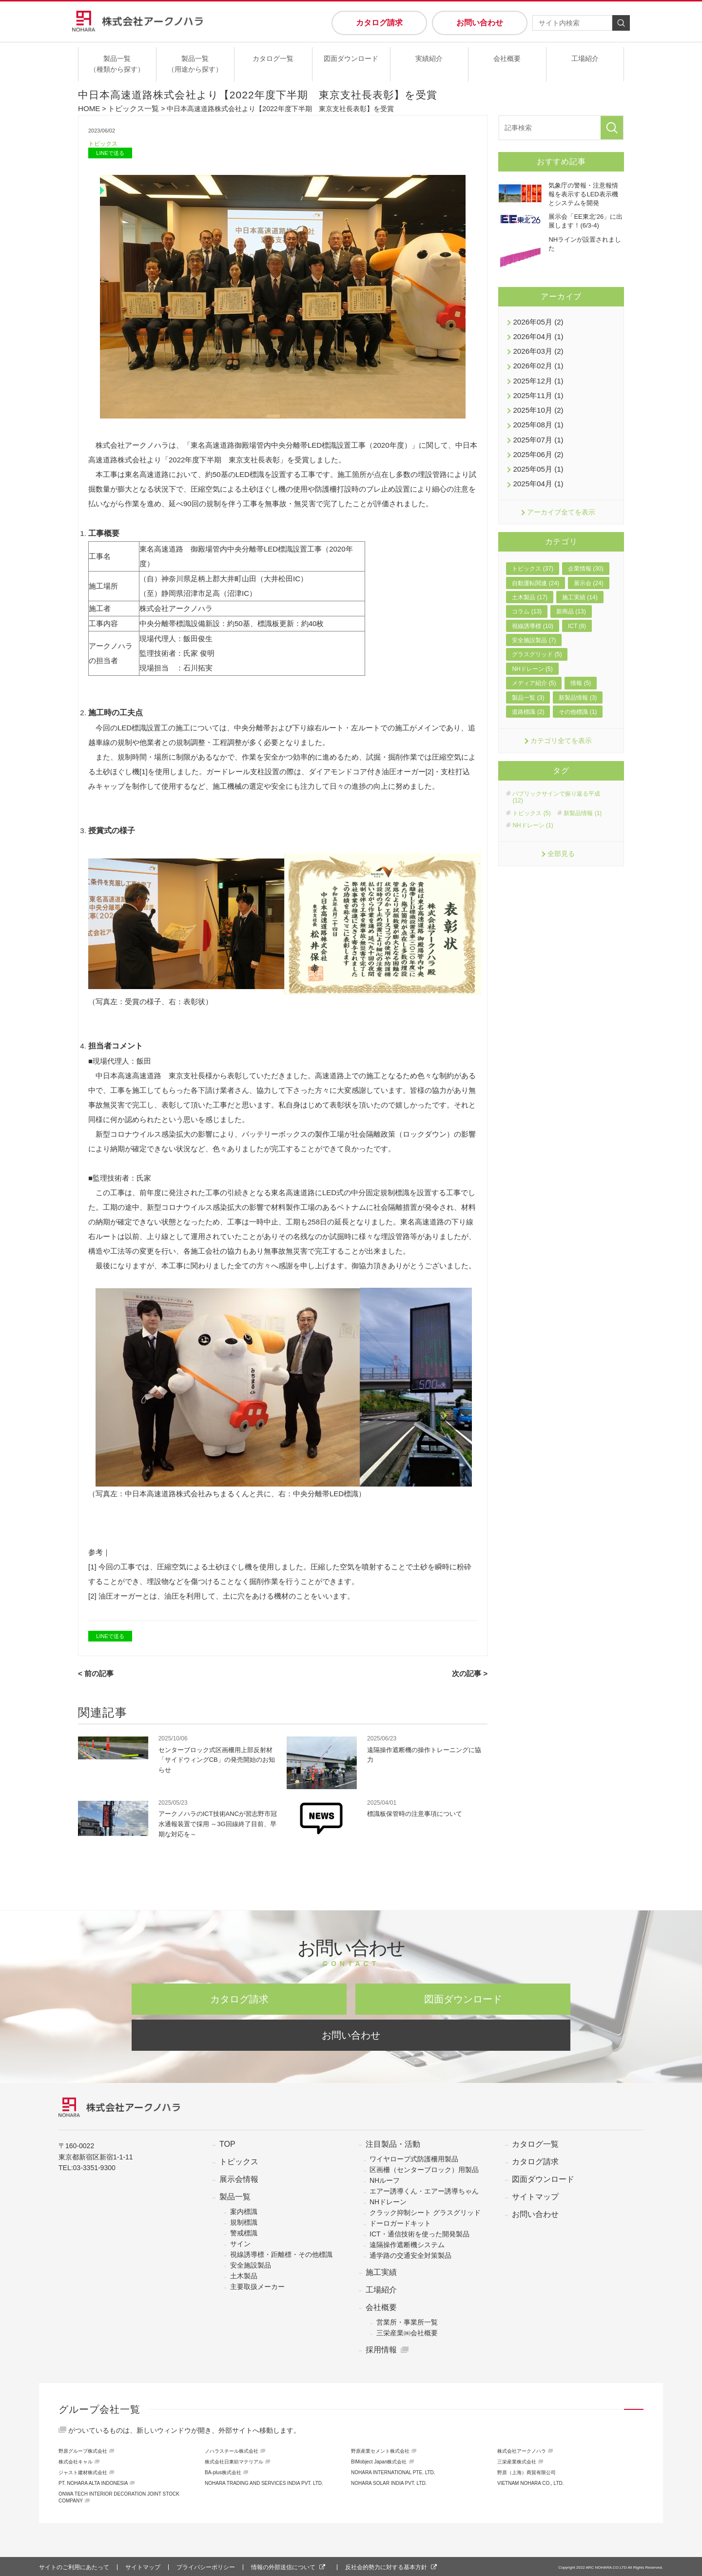  I want to click on ノハラスチール株式会社, so click(231, 2449).